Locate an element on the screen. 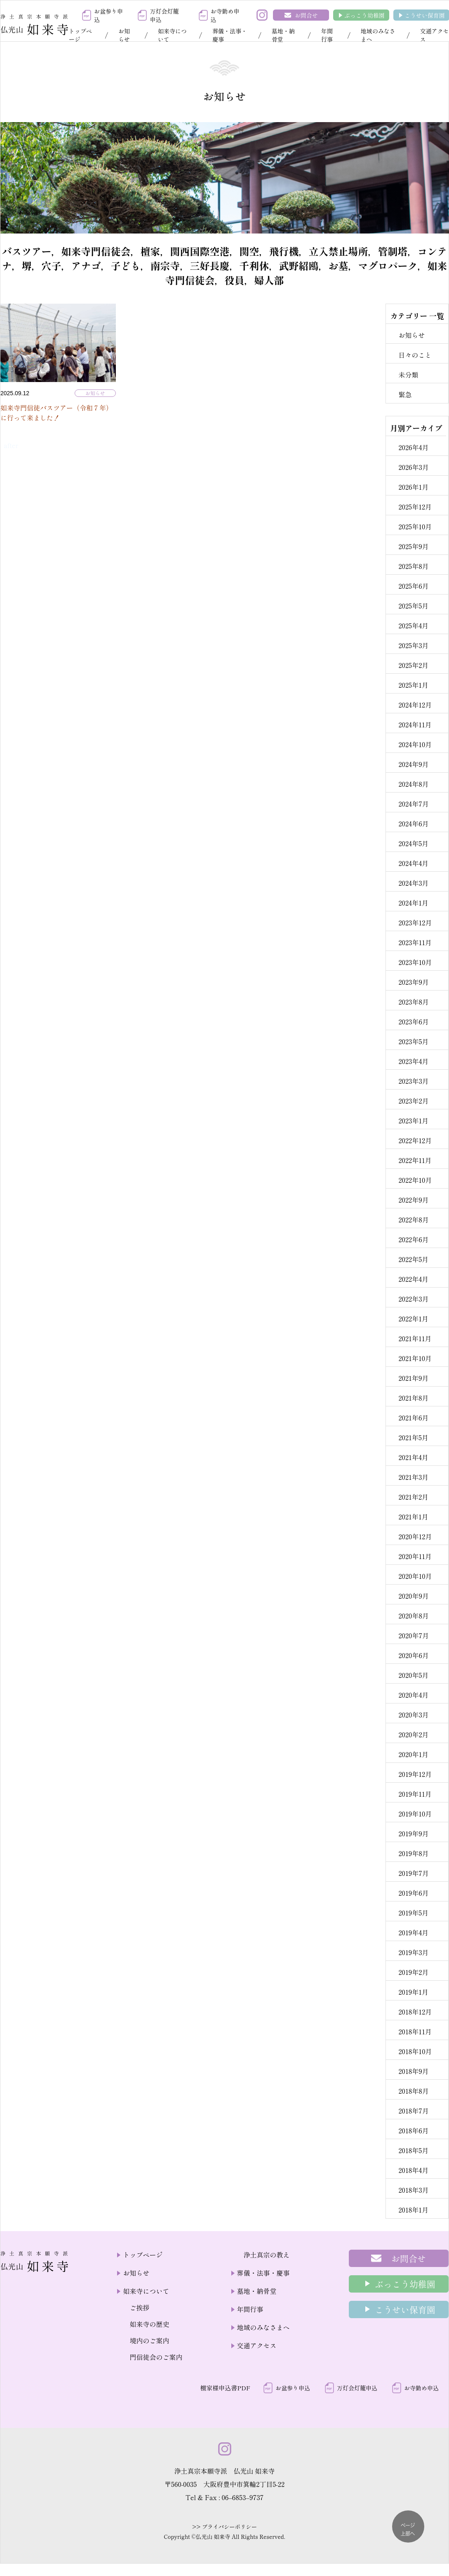 The image size is (449, 2576). 2026年3月 is located at coordinates (413, 467).